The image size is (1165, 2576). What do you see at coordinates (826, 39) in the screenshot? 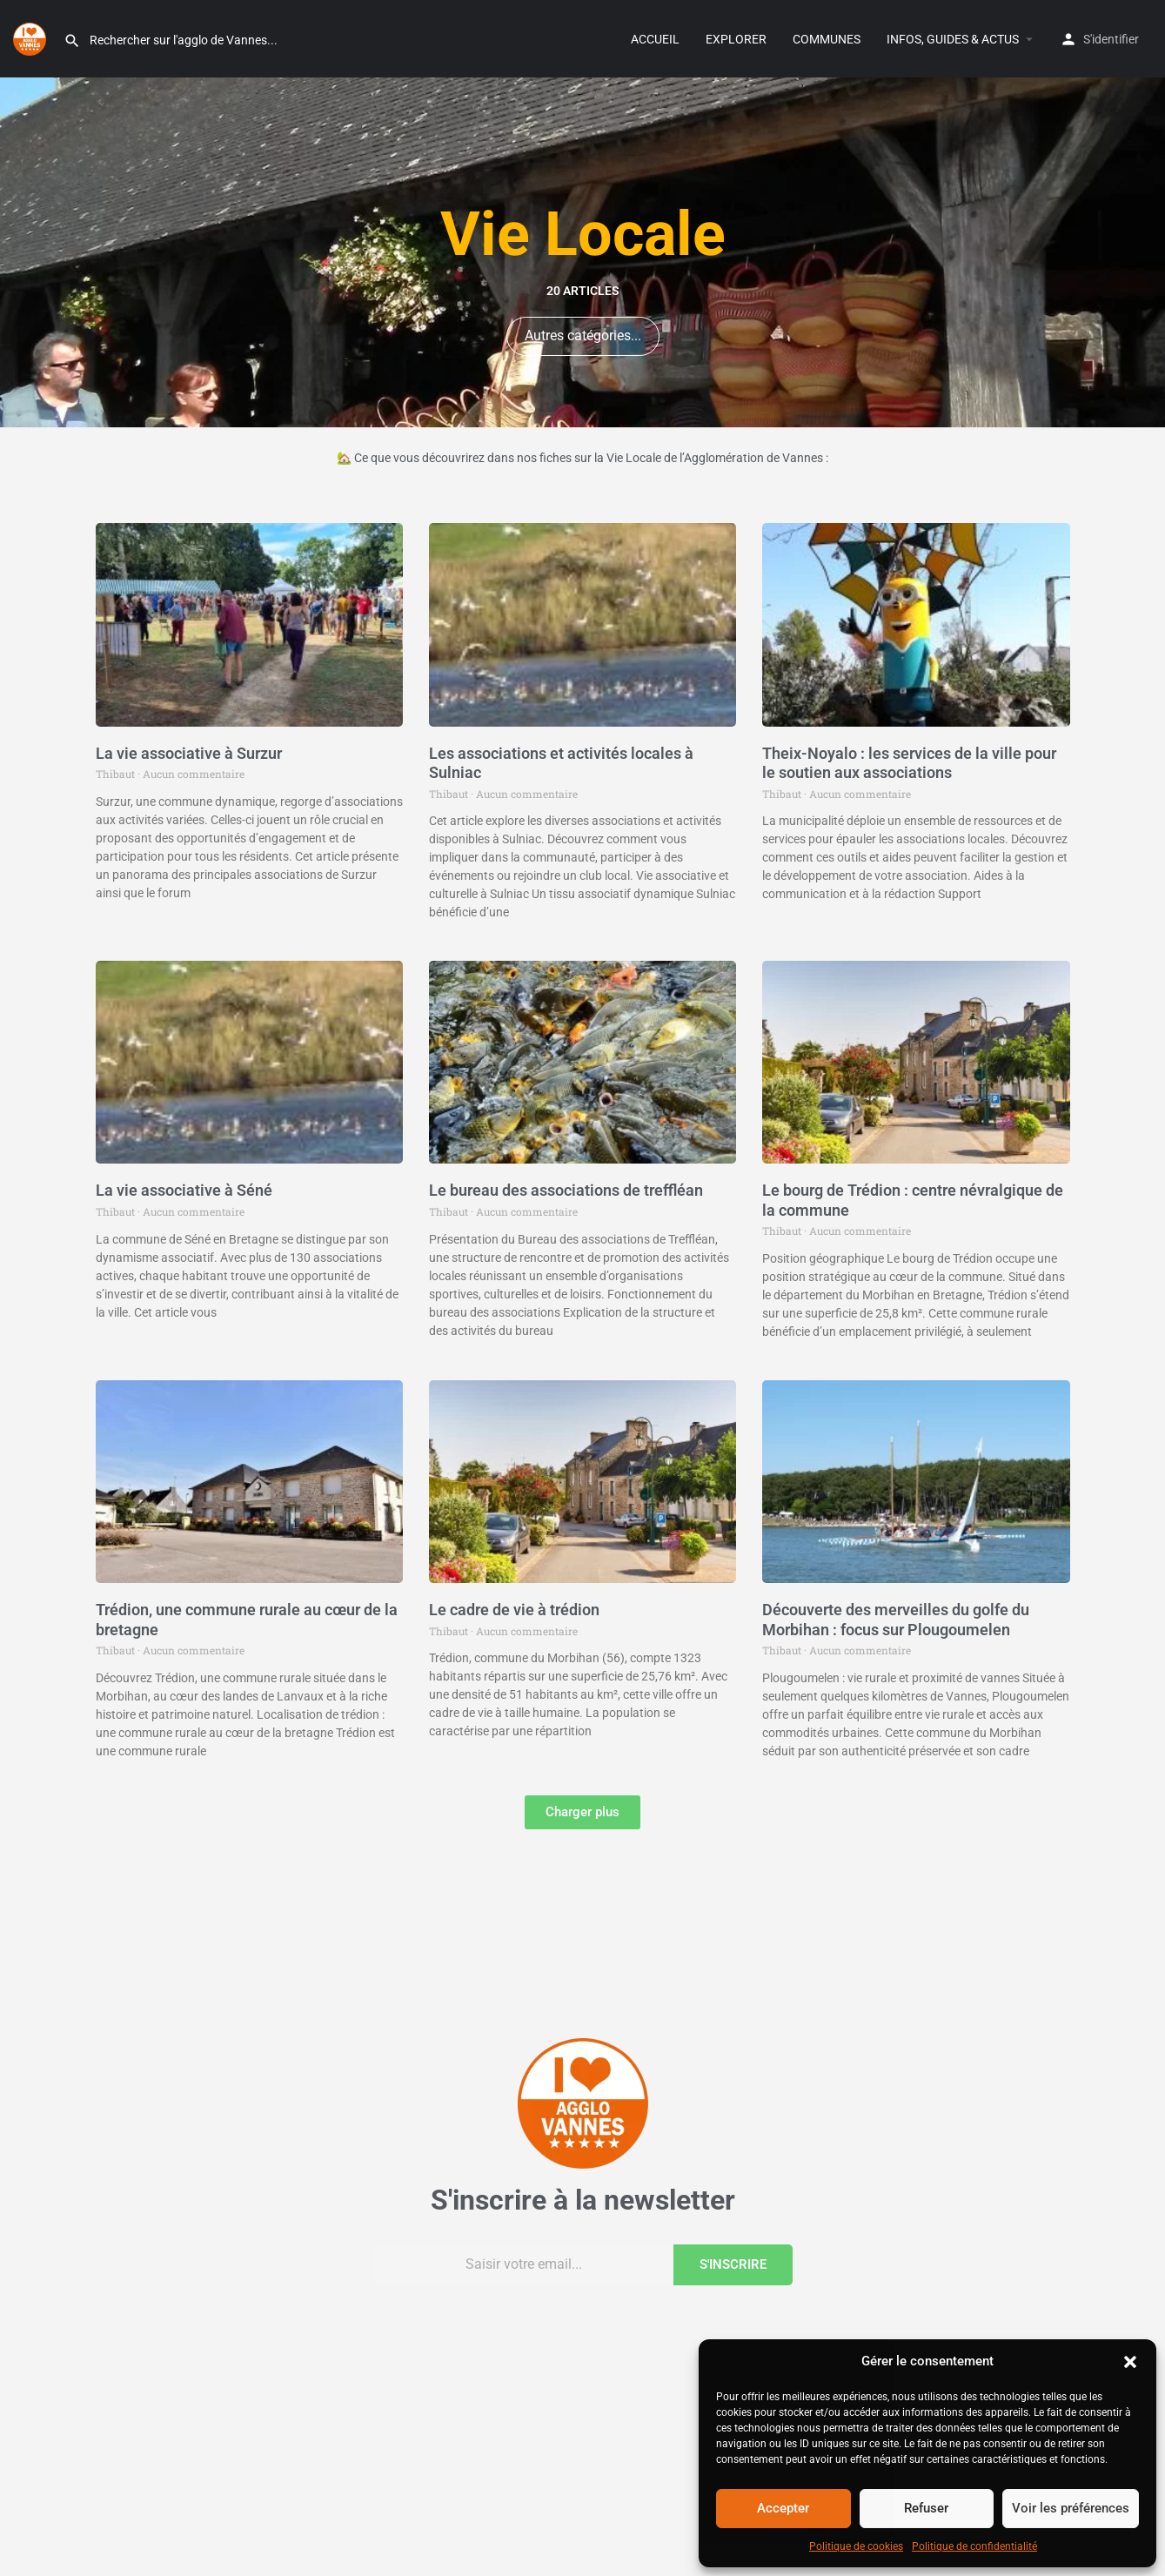
I see `COMMUNES` at bounding box center [826, 39].